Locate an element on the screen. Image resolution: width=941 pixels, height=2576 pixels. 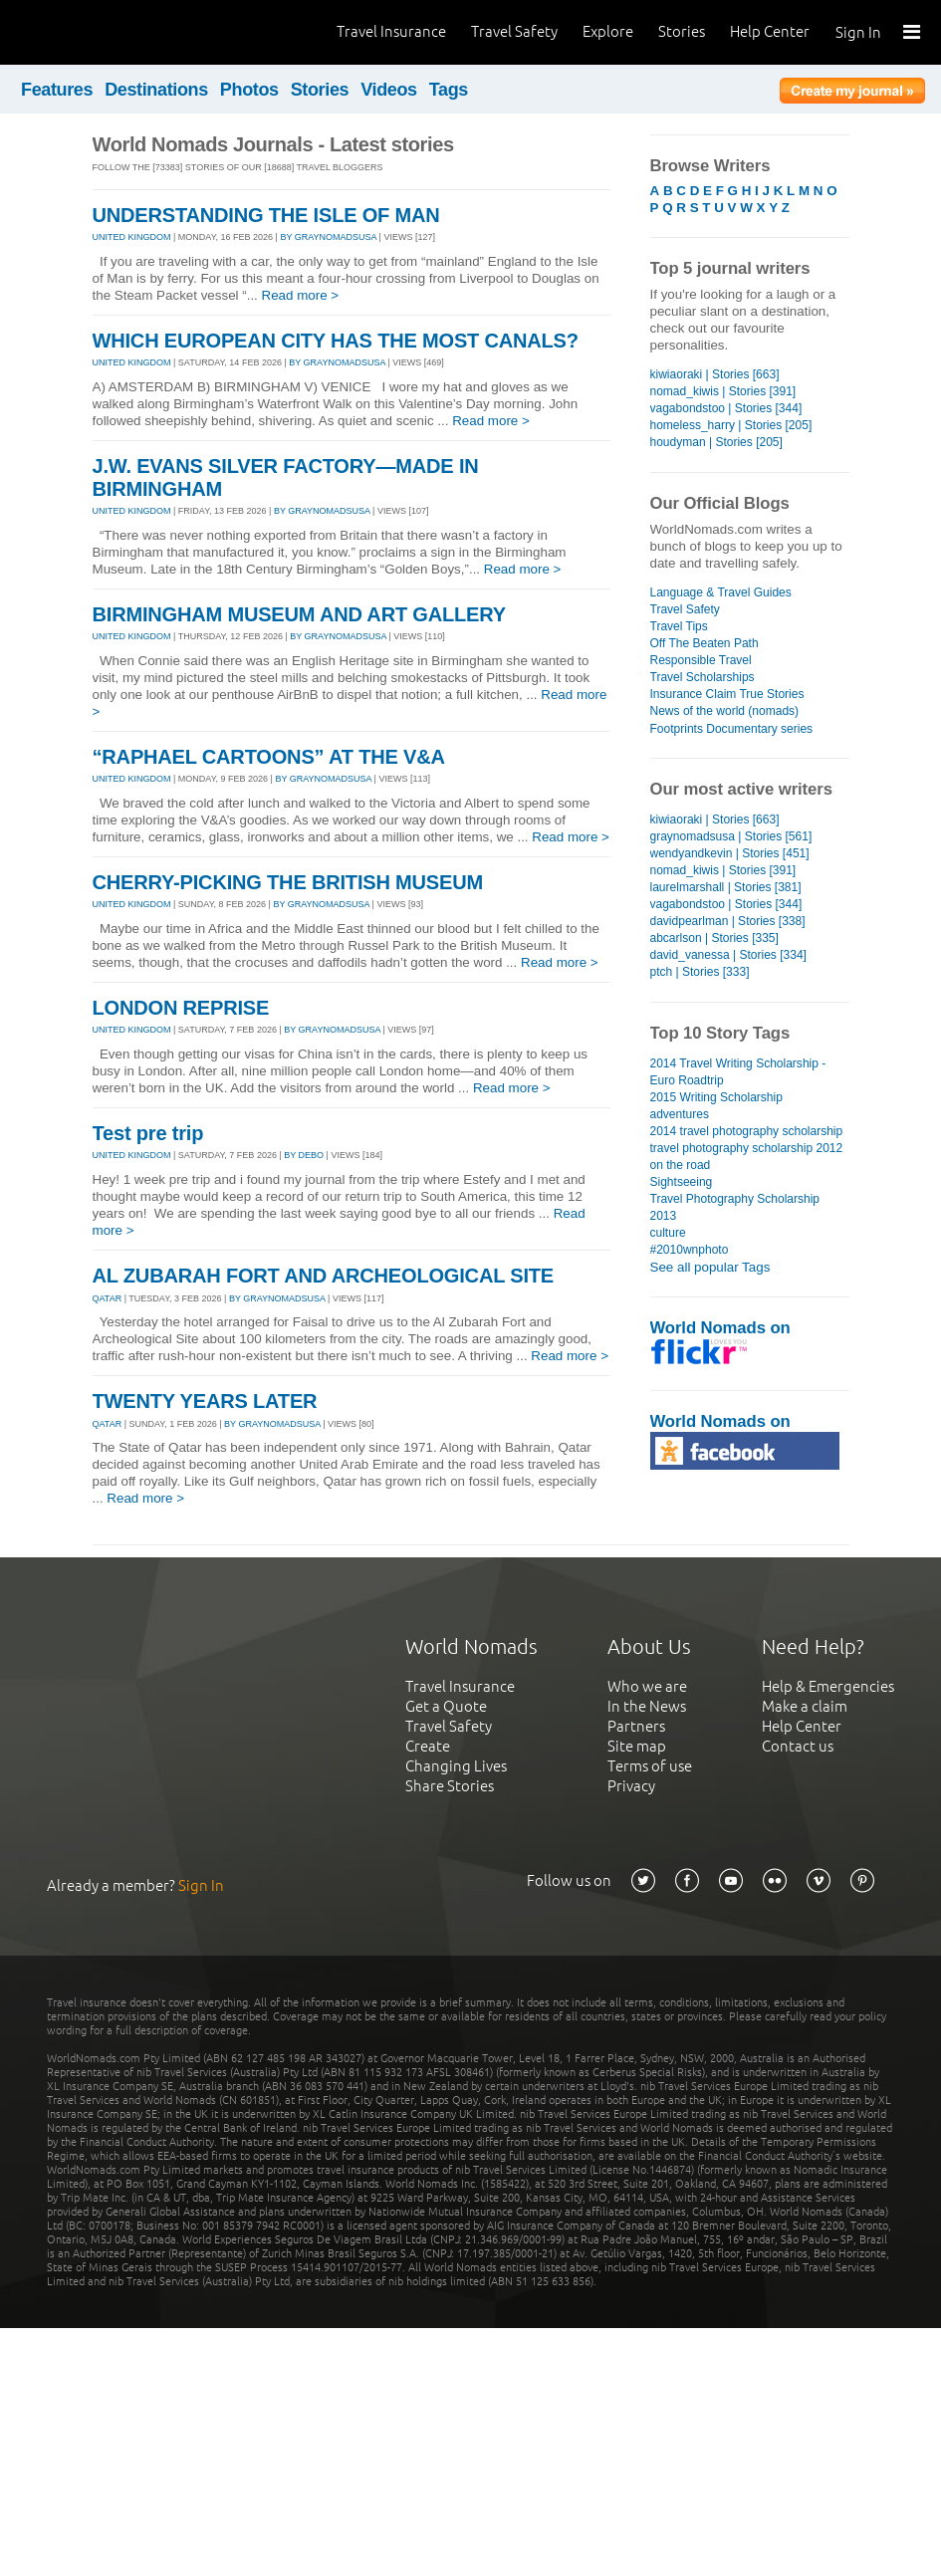
Tags is located at coordinates (448, 90).